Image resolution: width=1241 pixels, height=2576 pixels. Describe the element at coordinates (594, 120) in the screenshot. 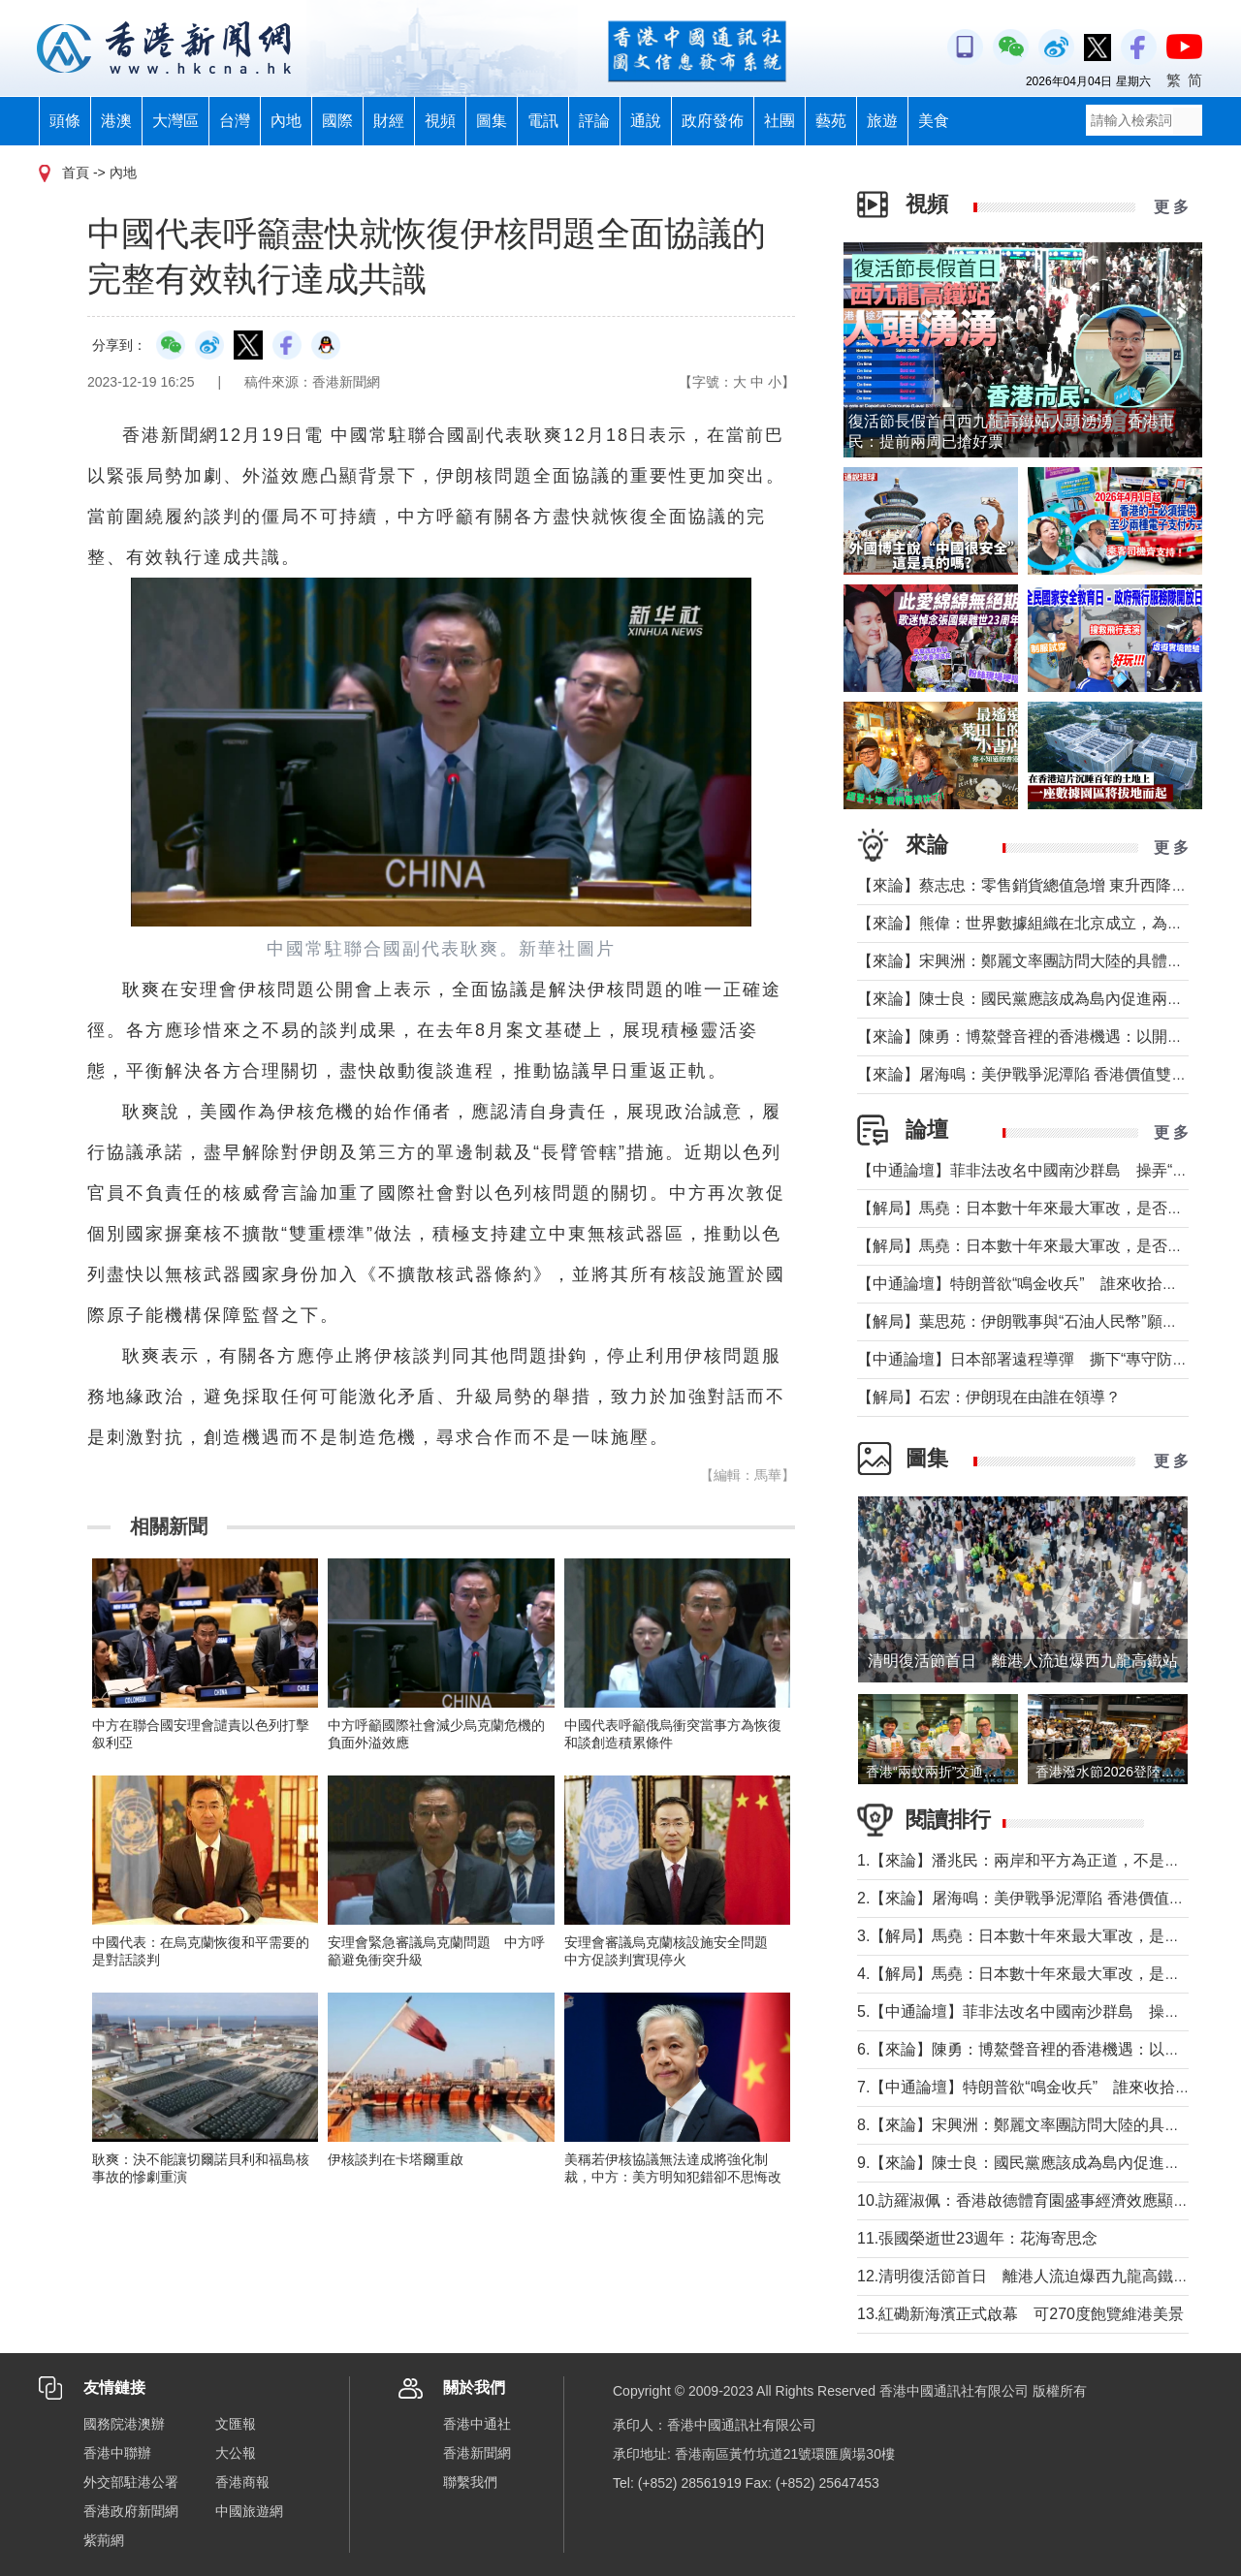

I see `評論` at that location.